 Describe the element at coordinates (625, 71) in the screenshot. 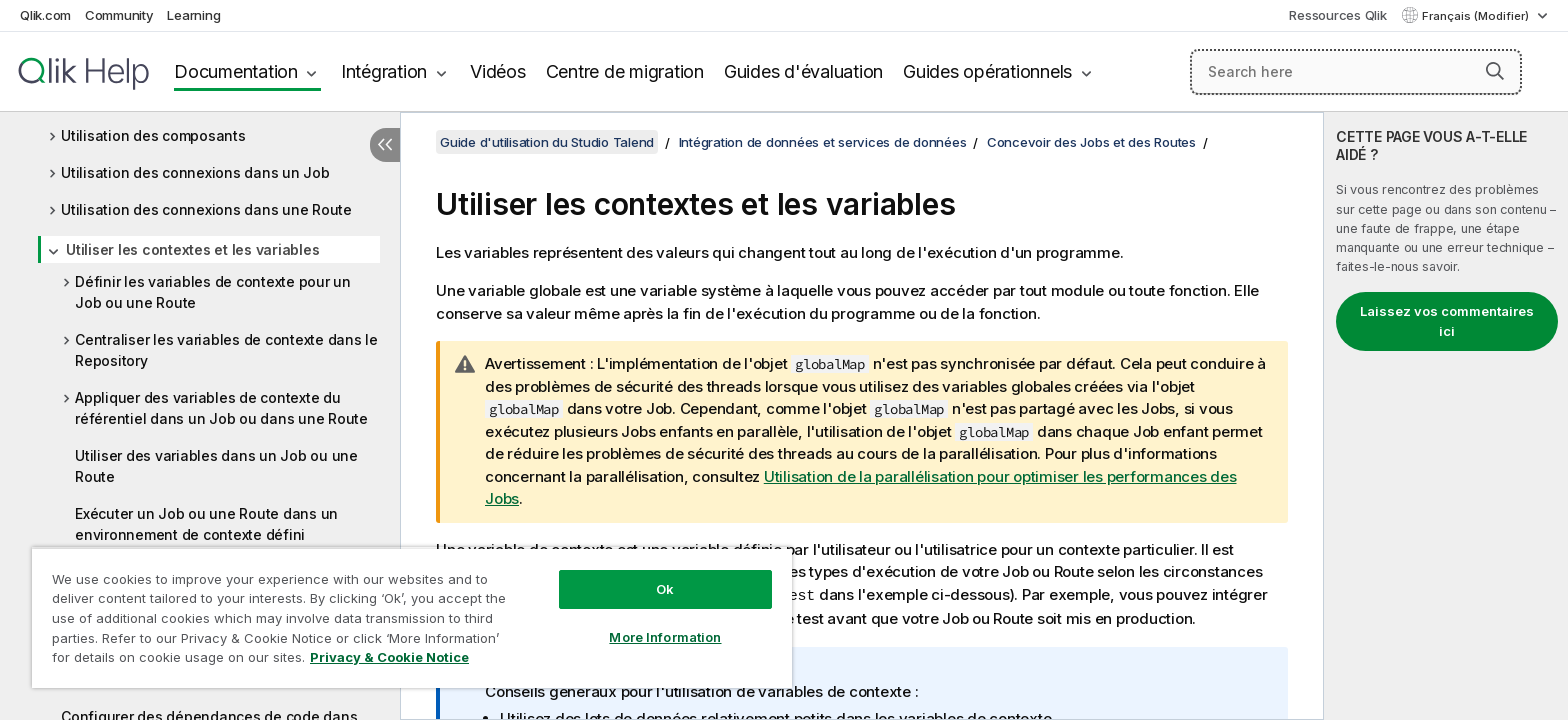

I see `Centre de migration` at that location.